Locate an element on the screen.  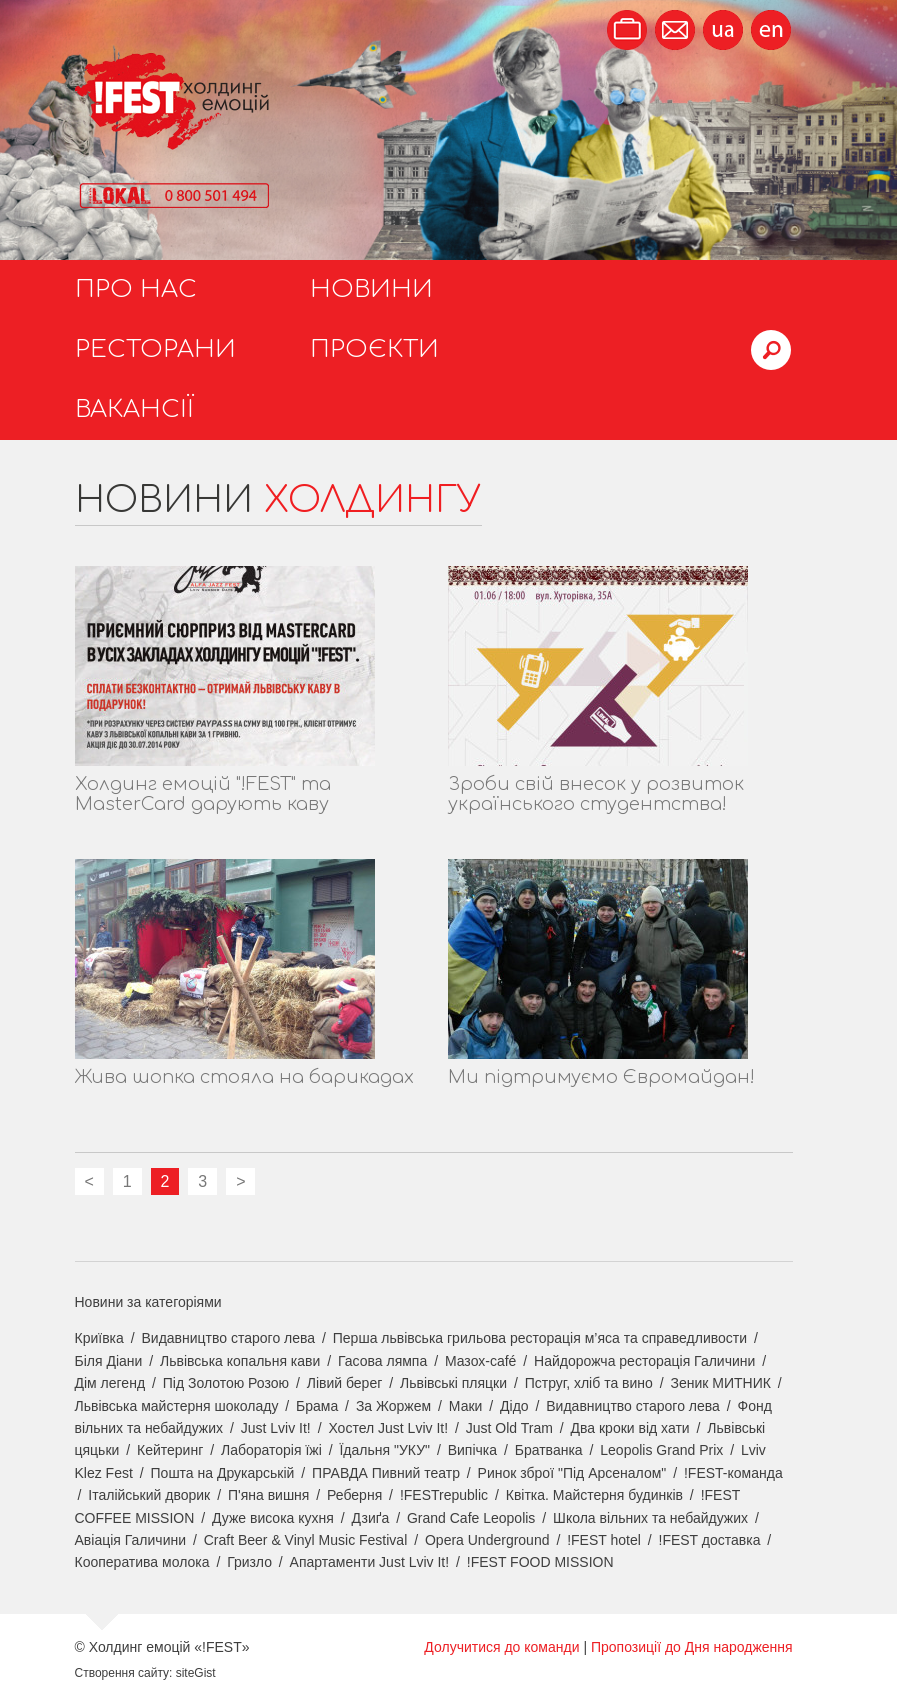
Львівська майстерня шоколаду is located at coordinates (177, 1406).